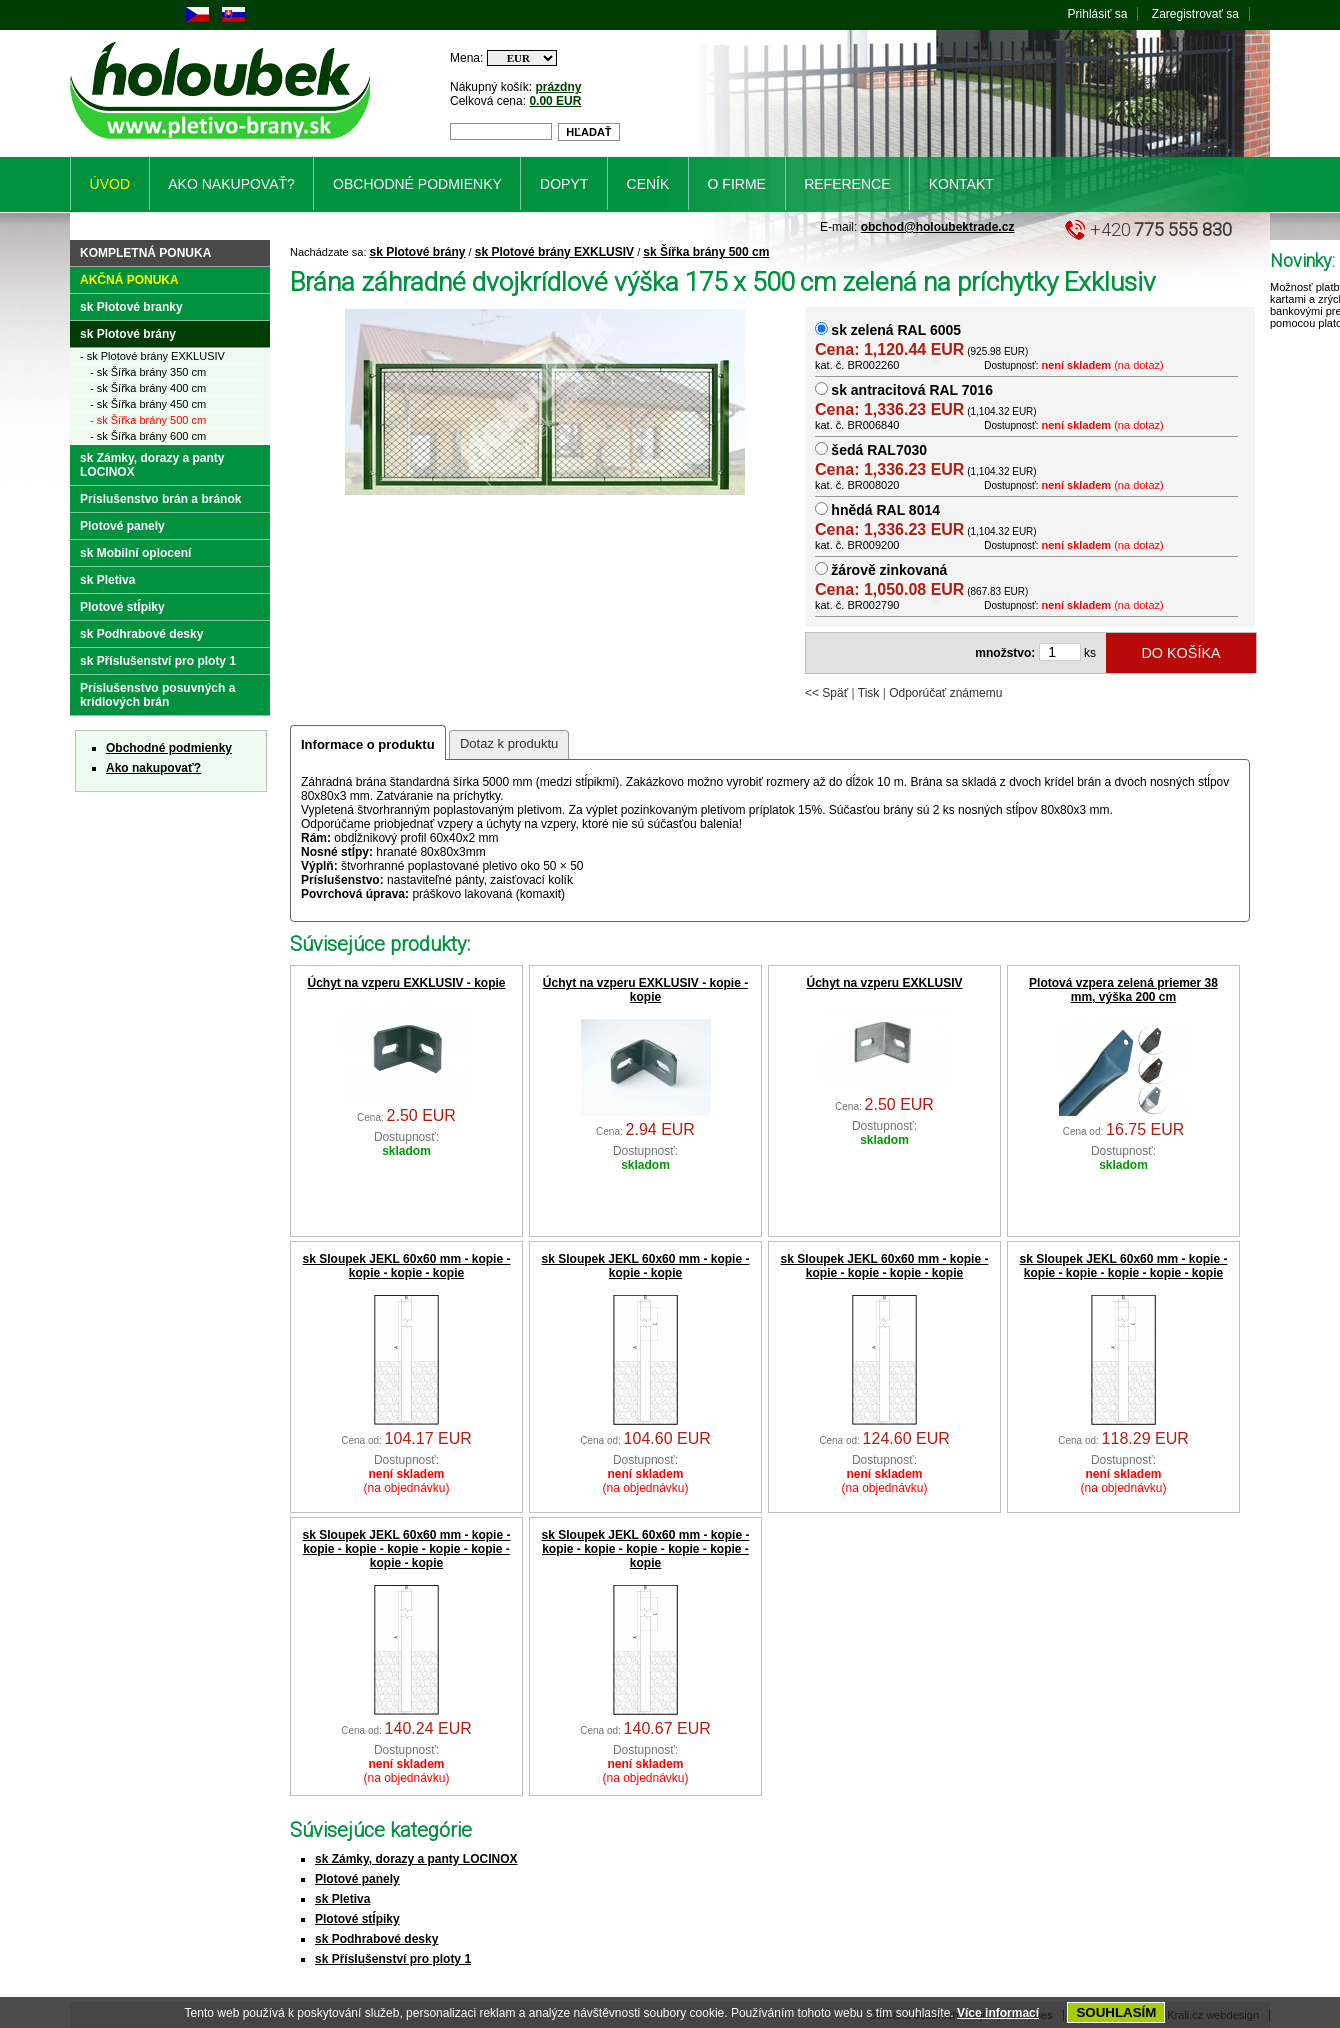 This screenshot has height=2028, width=1340. Describe the element at coordinates (342, 1899) in the screenshot. I see `sk Pletiva` at that location.